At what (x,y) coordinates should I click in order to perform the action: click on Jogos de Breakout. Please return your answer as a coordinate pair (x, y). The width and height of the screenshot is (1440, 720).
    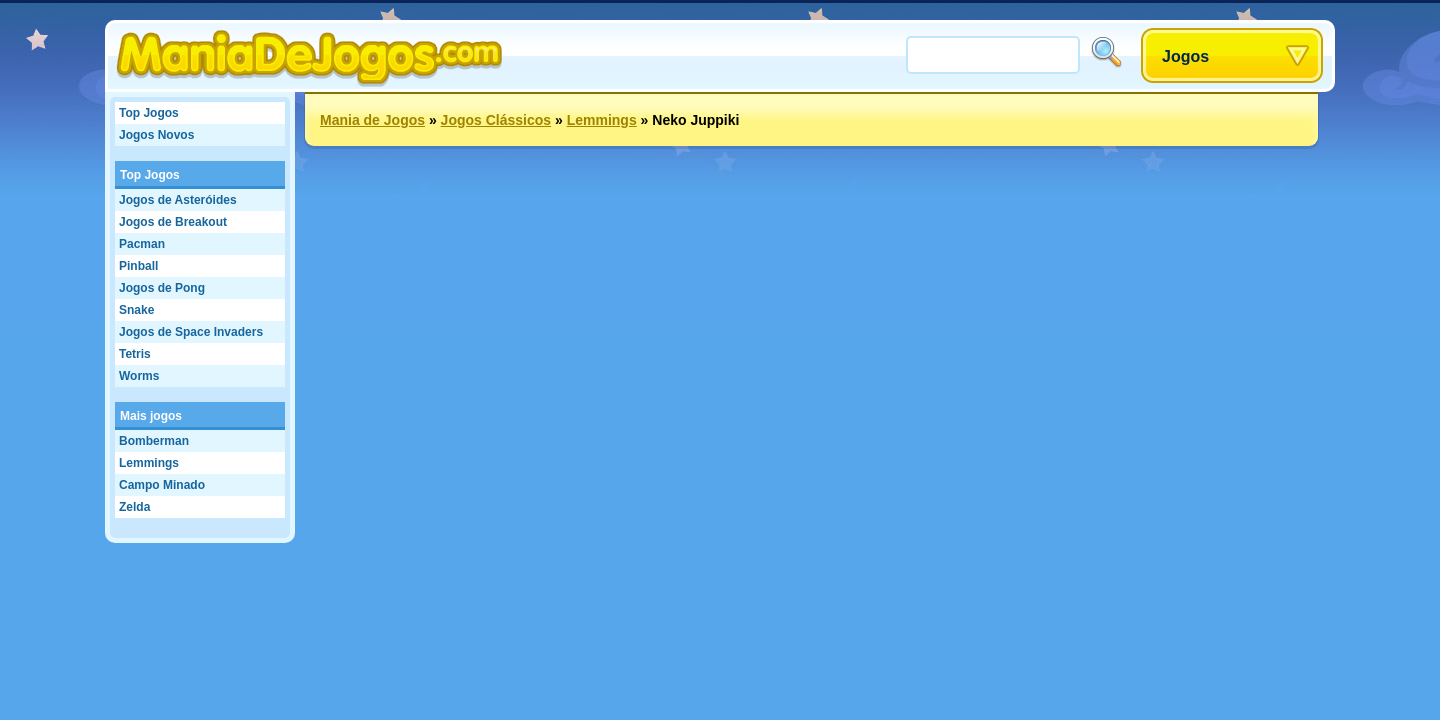
    Looking at the image, I should click on (173, 222).